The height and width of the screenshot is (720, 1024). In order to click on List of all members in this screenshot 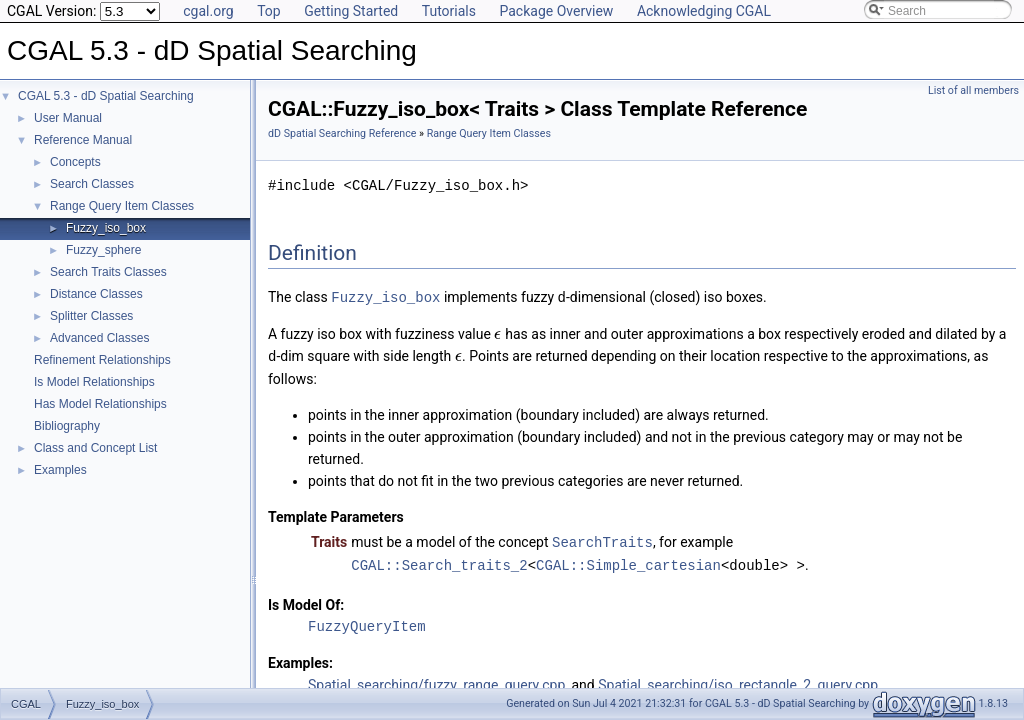, I will do `click(973, 90)`.